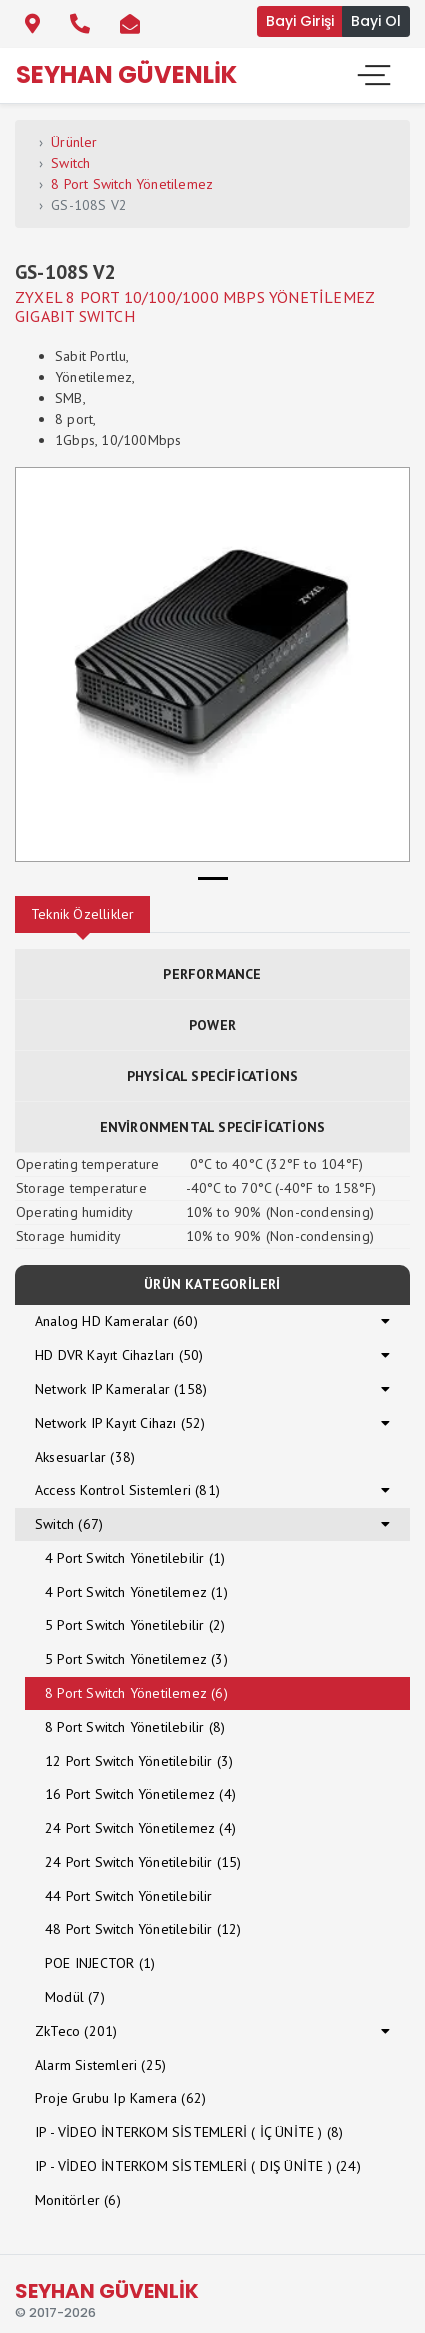  I want to click on 5 Port Switch Yönetilebilir (2), so click(135, 1625).